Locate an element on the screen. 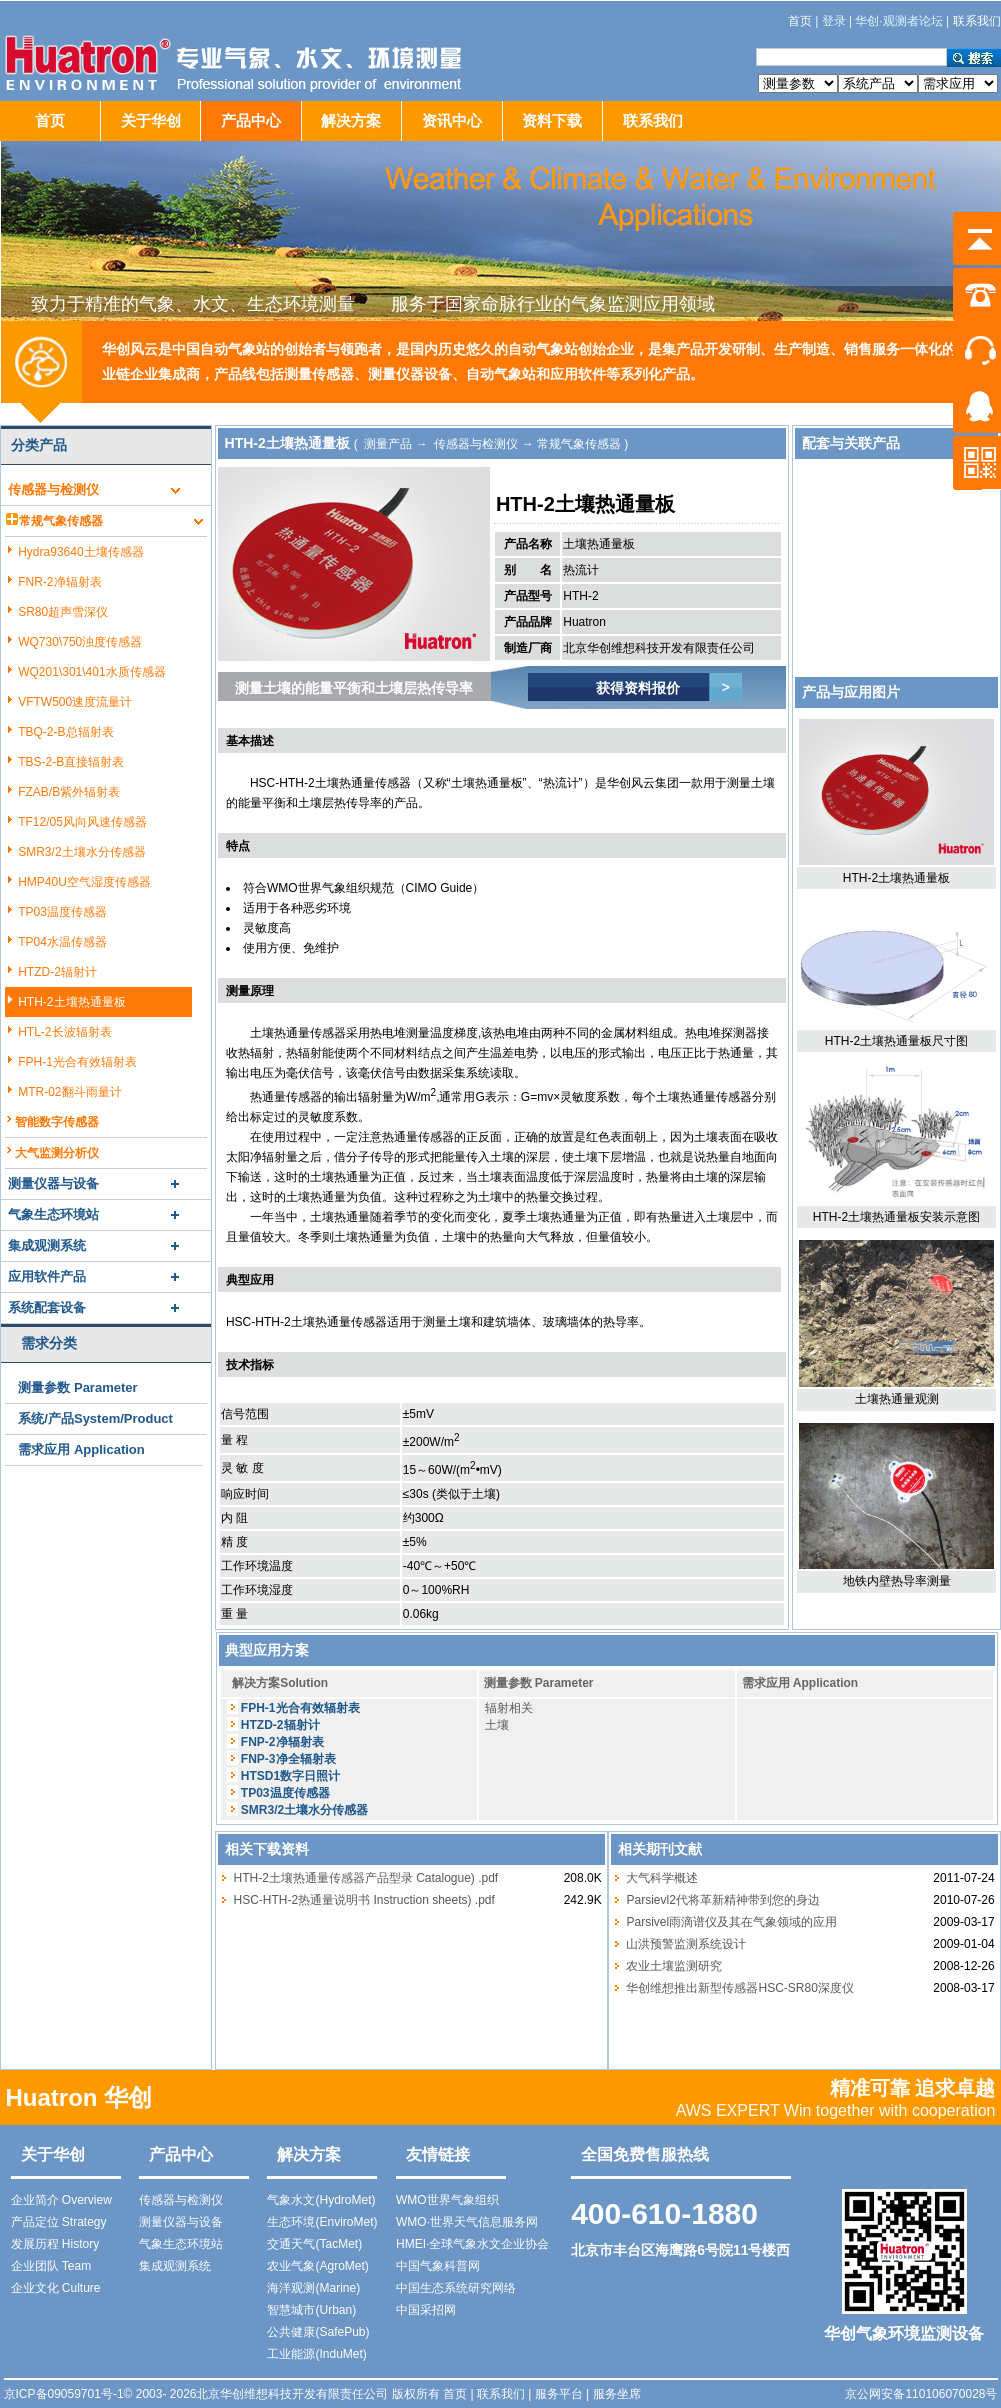 The image size is (1001, 2408). 农业土壤监测研究 is located at coordinates (674, 1966).